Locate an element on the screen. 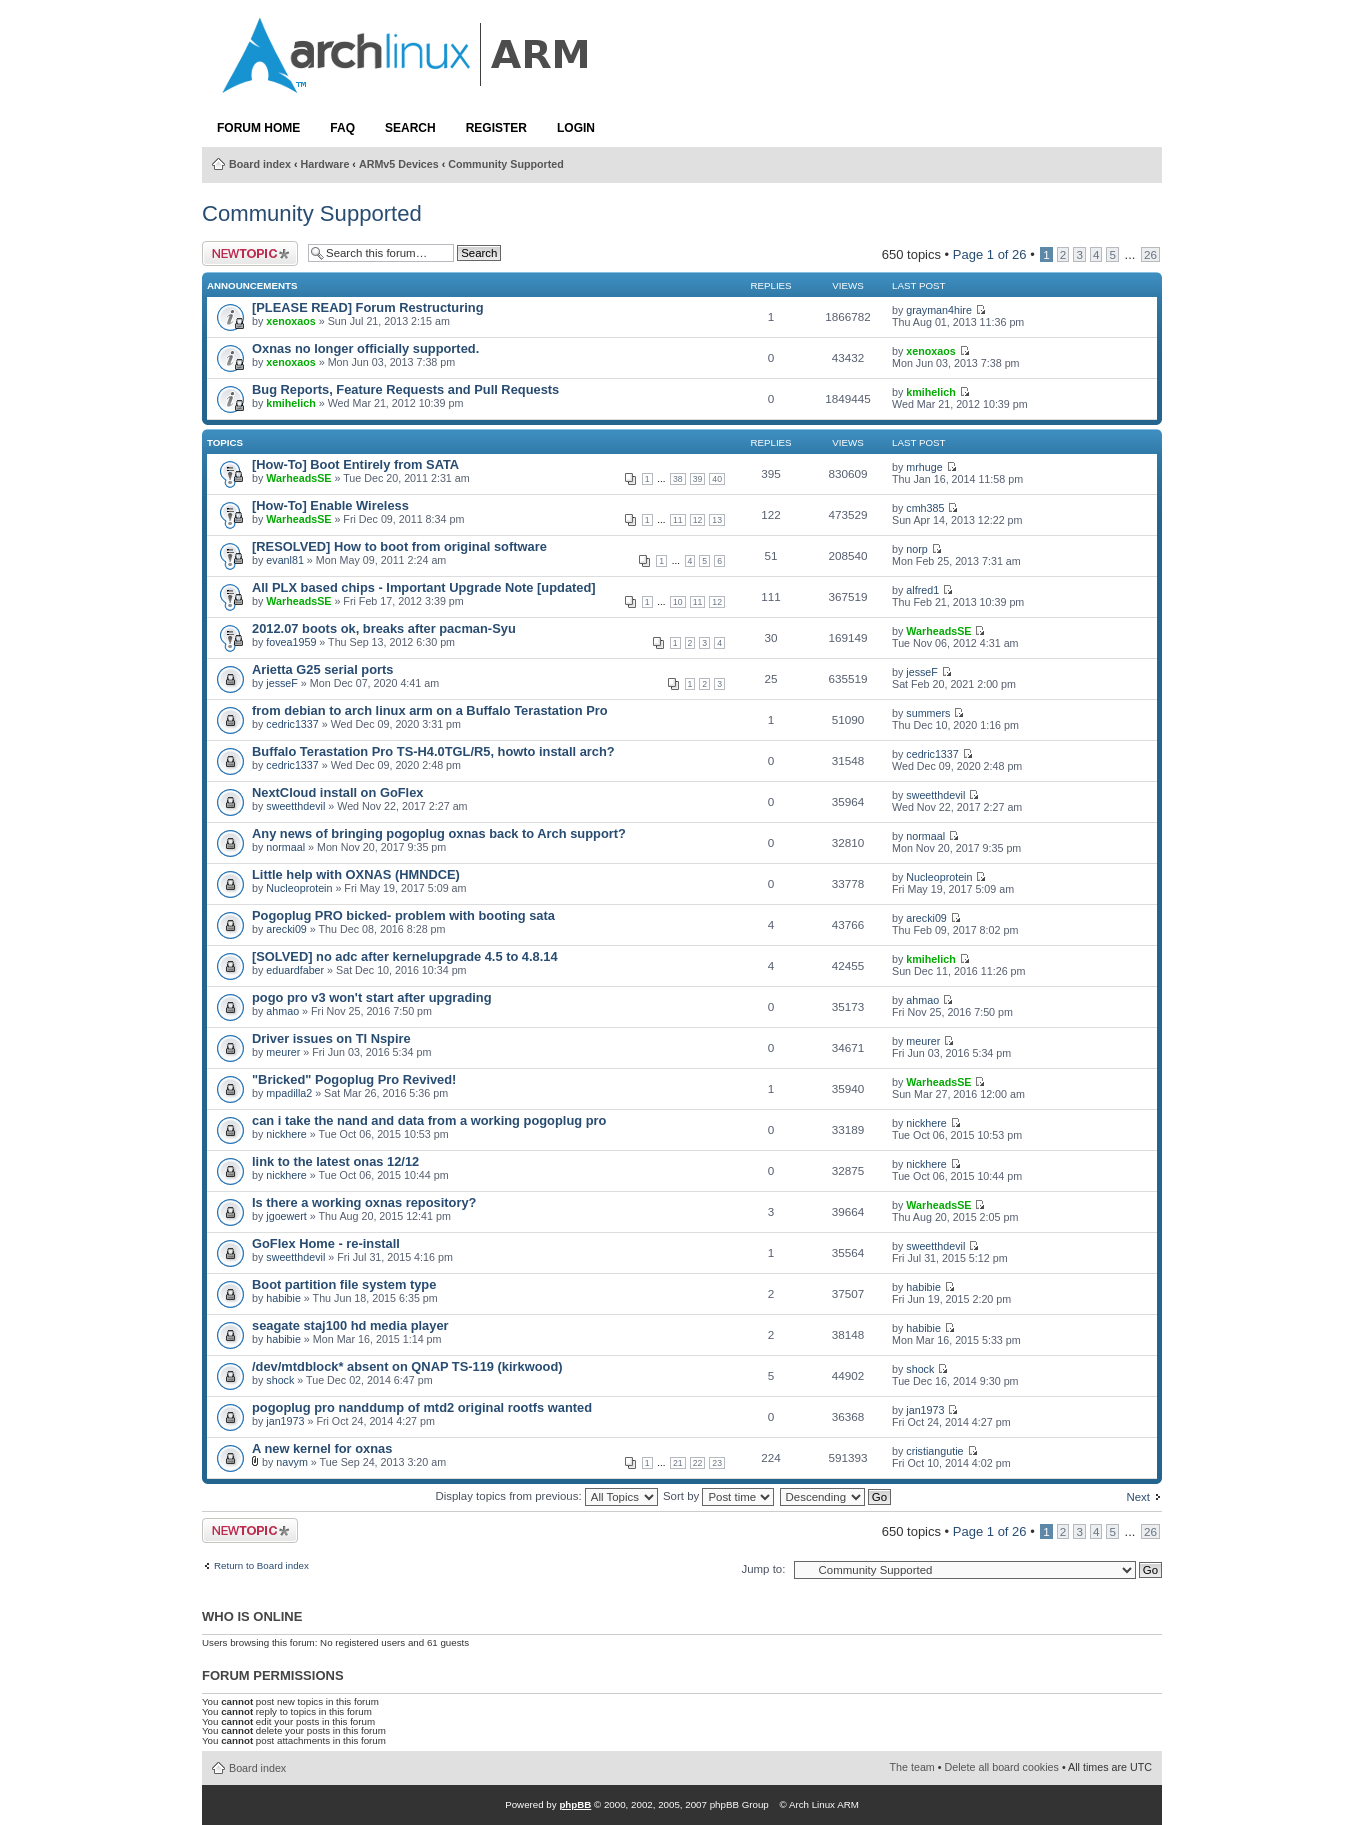  Buffalo Terastation Pro TS-H4.0TGL/R5, howto install arch? is located at coordinates (433, 751).